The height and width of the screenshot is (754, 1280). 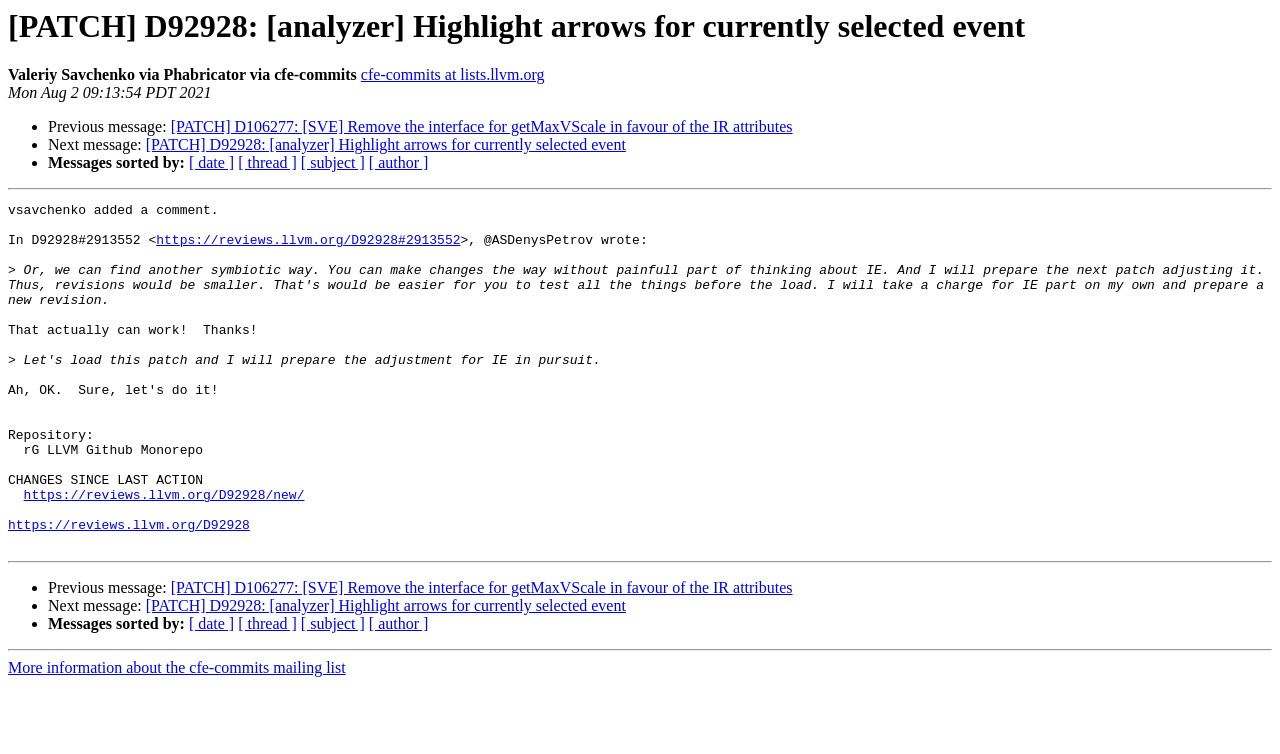 I want to click on https://reviews.llvm.org/D92928#2913552, so click(x=308, y=248).